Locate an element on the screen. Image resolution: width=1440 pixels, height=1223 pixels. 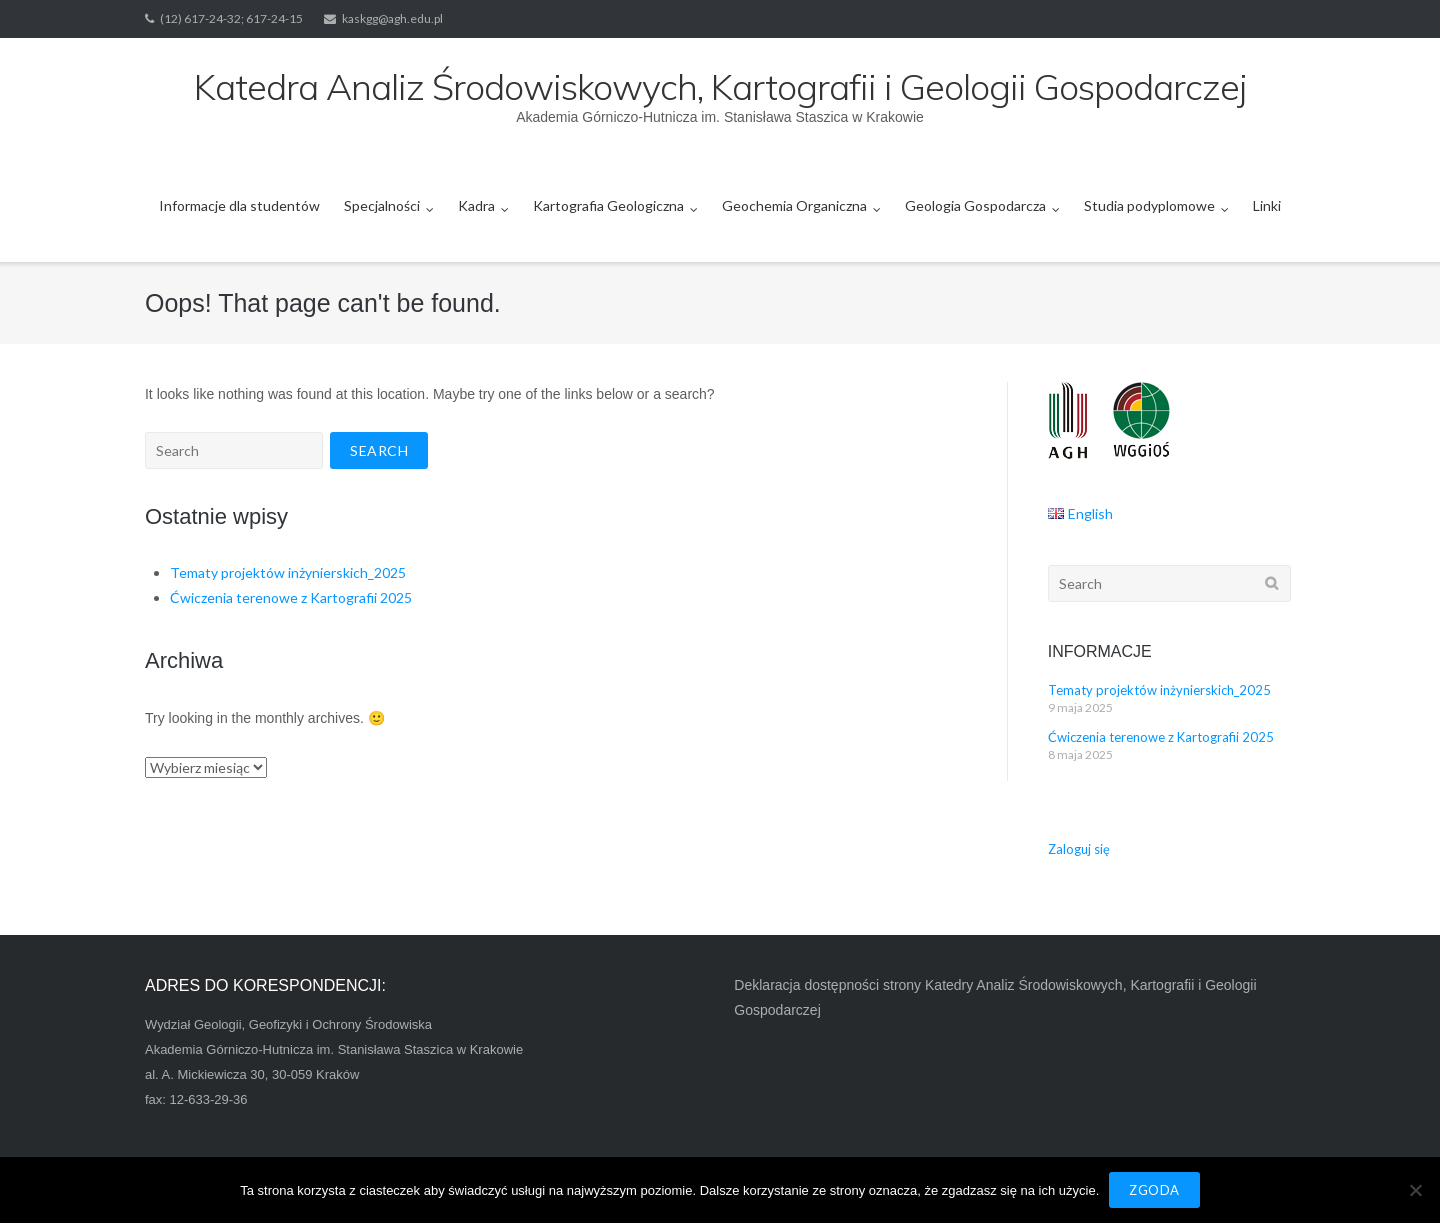
(12) 617-24-32; 617-24-15 is located at coordinates (231, 18).